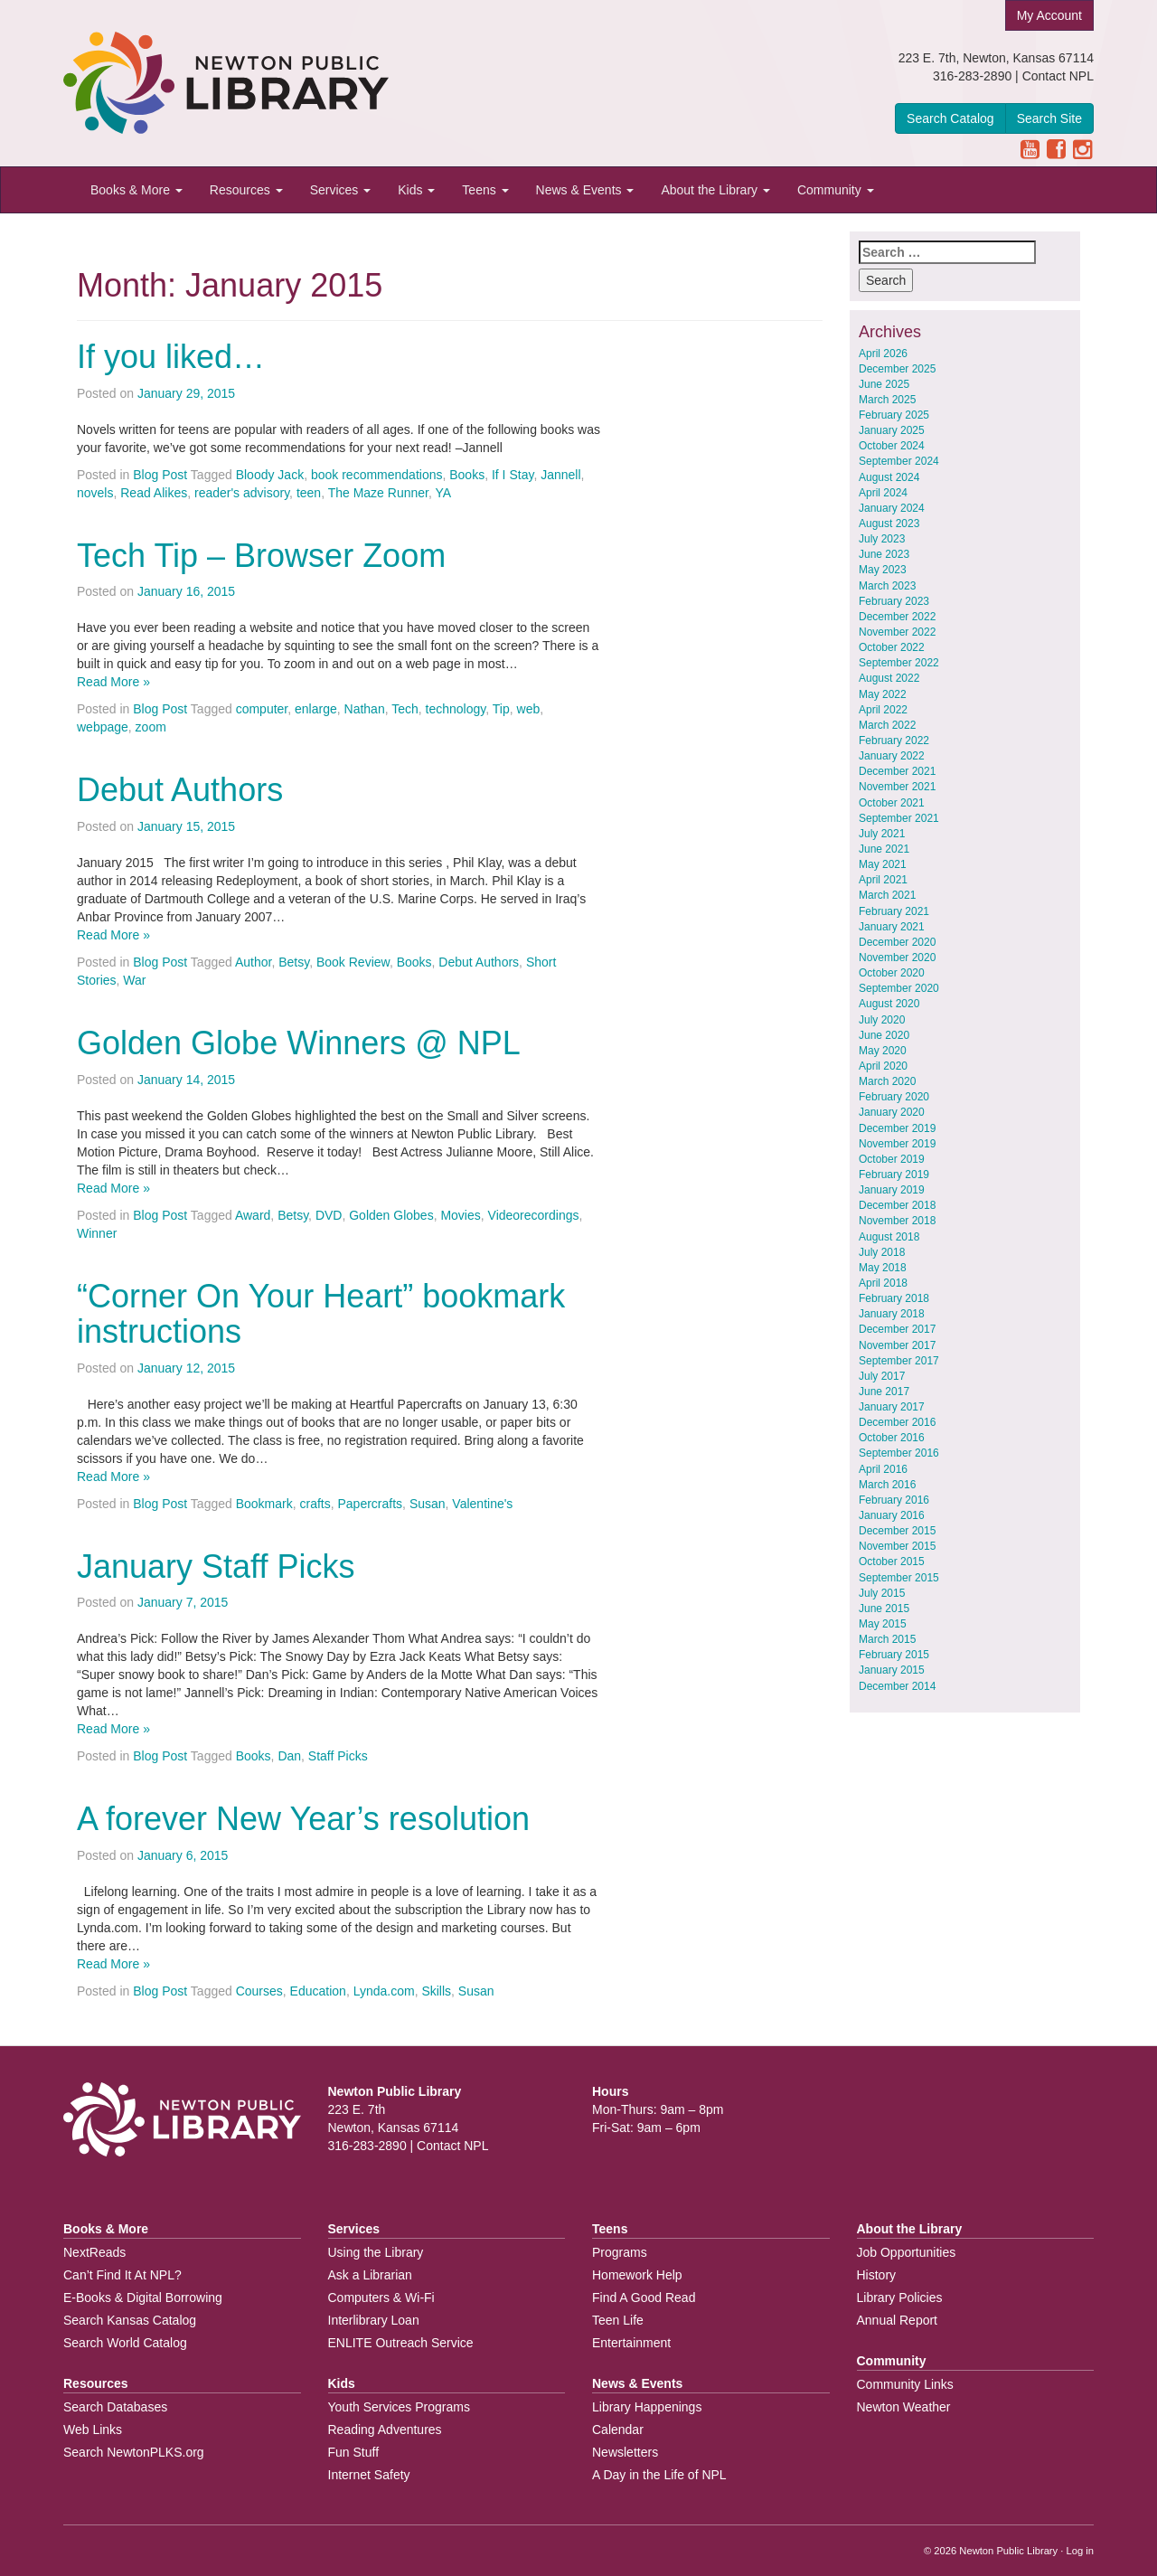  Describe the element at coordinates (892, 1515) in the screenshot. I see `January 2016` at that location.